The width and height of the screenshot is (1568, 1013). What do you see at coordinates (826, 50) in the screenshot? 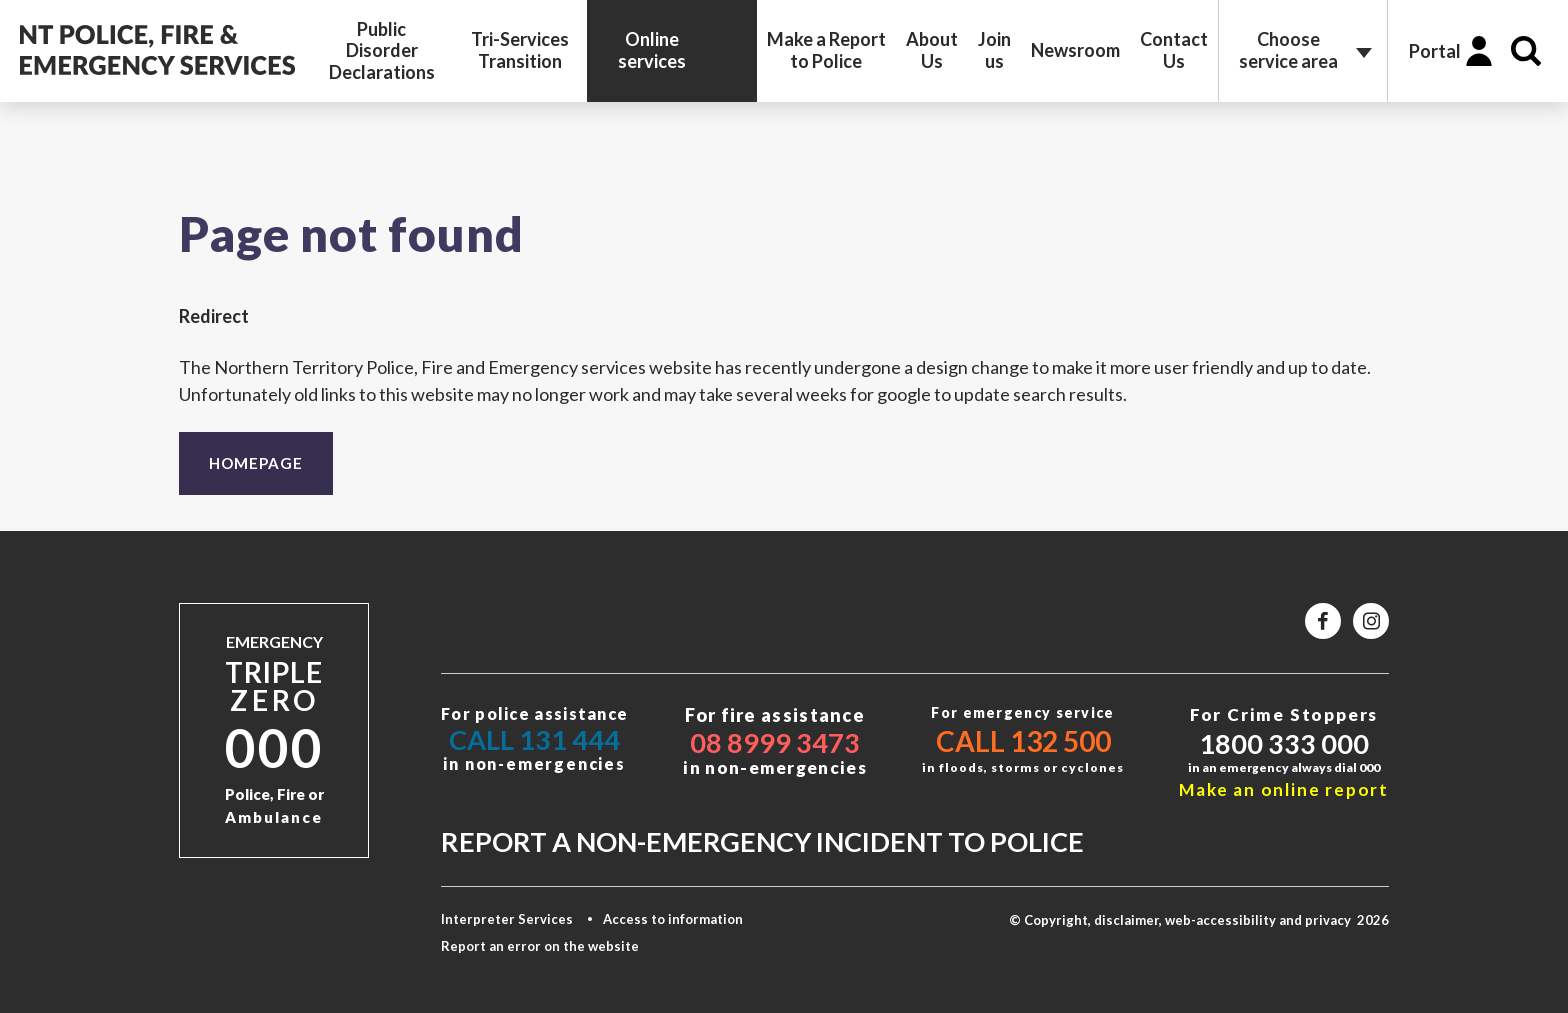
I see `Make a Report to Police` at bounding box center [826, 50].